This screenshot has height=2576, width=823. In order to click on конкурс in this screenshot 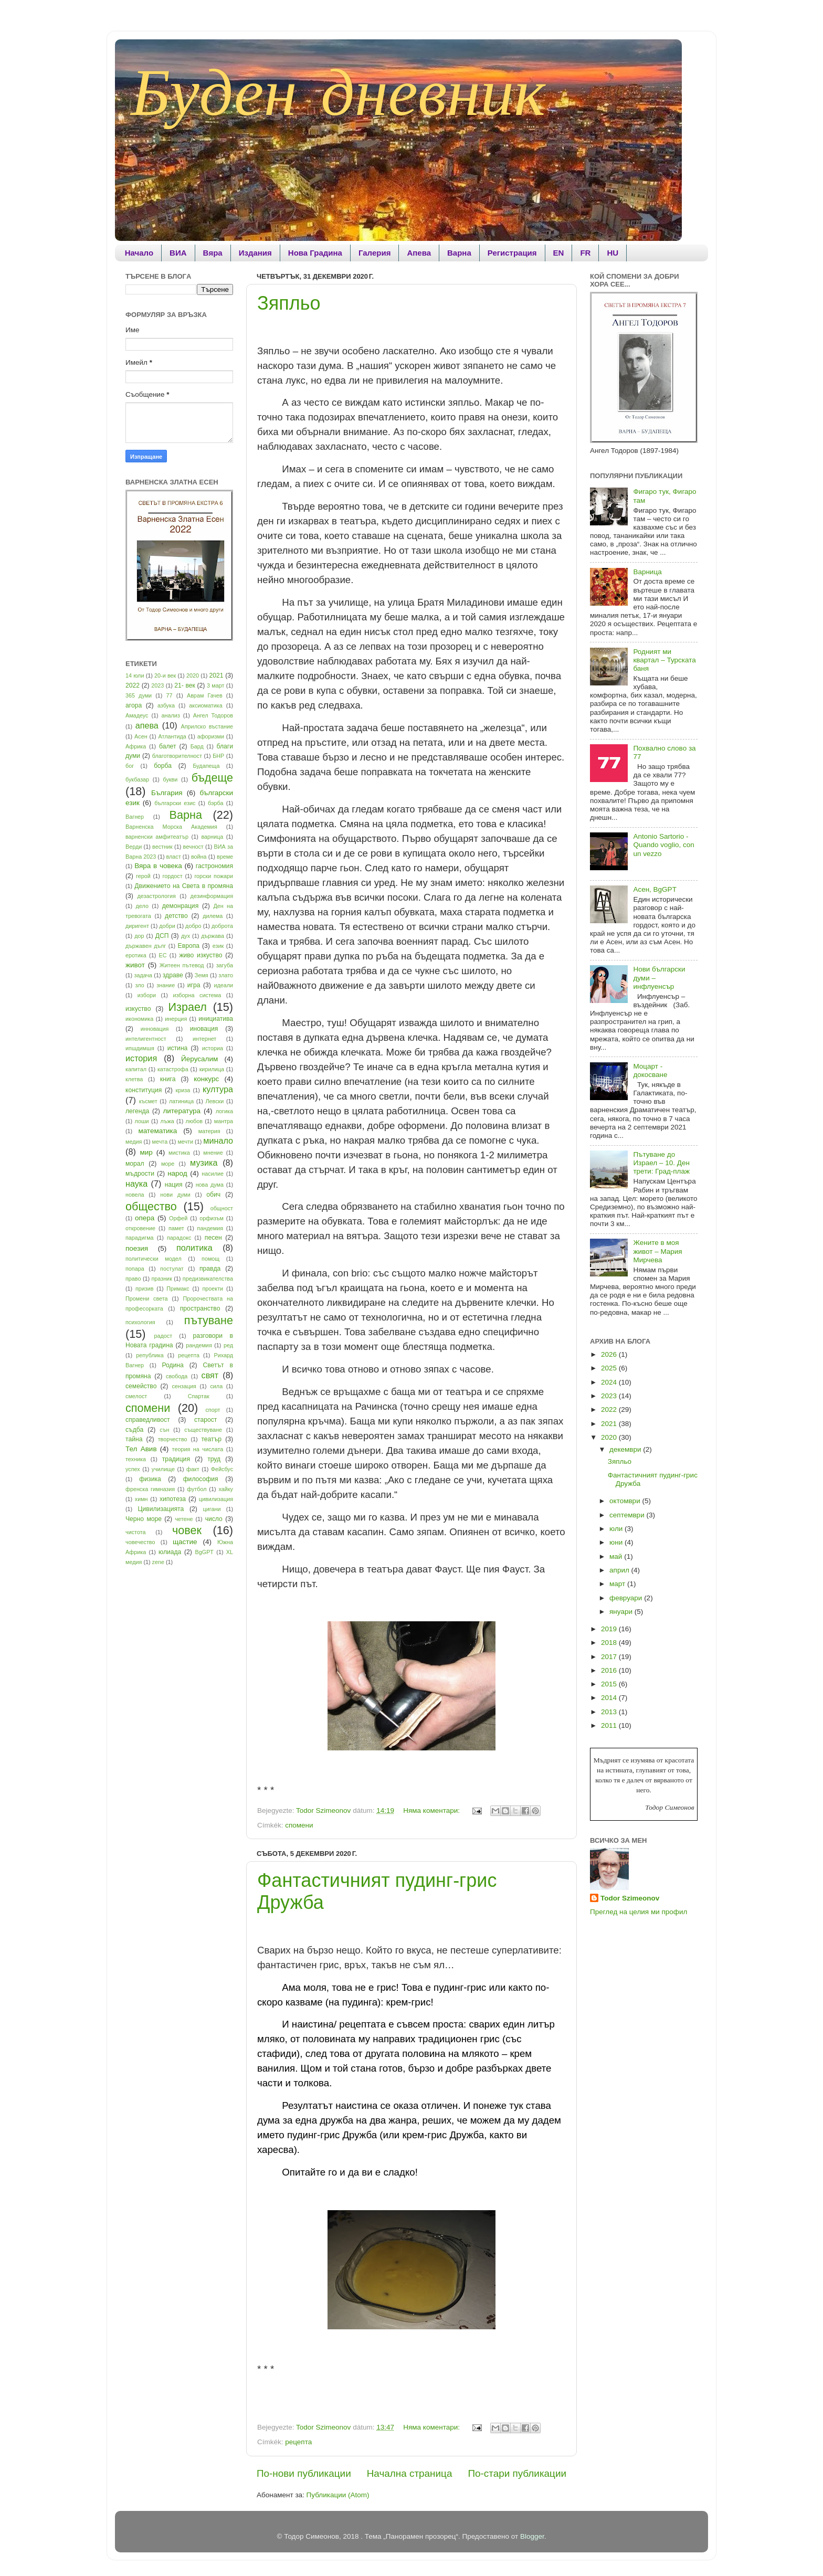, I will do `click(206, 1079)`.